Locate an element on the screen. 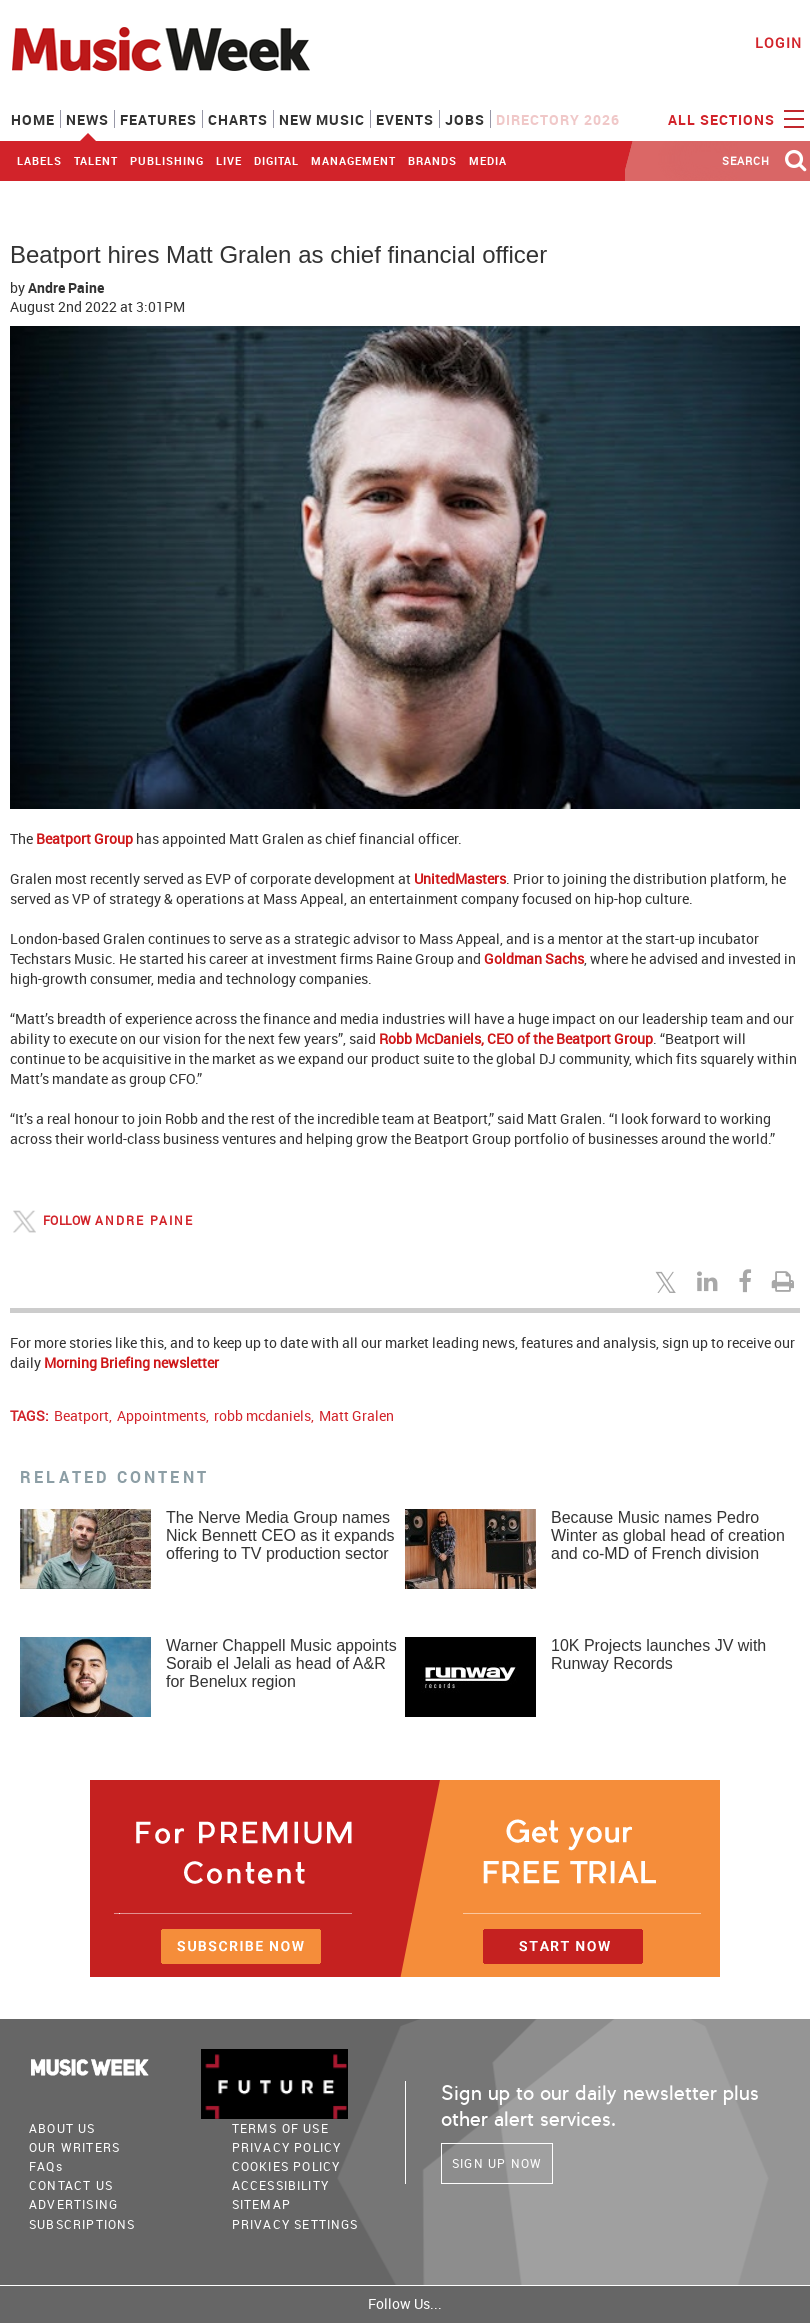  Brands is located at coordinates (432, 160).